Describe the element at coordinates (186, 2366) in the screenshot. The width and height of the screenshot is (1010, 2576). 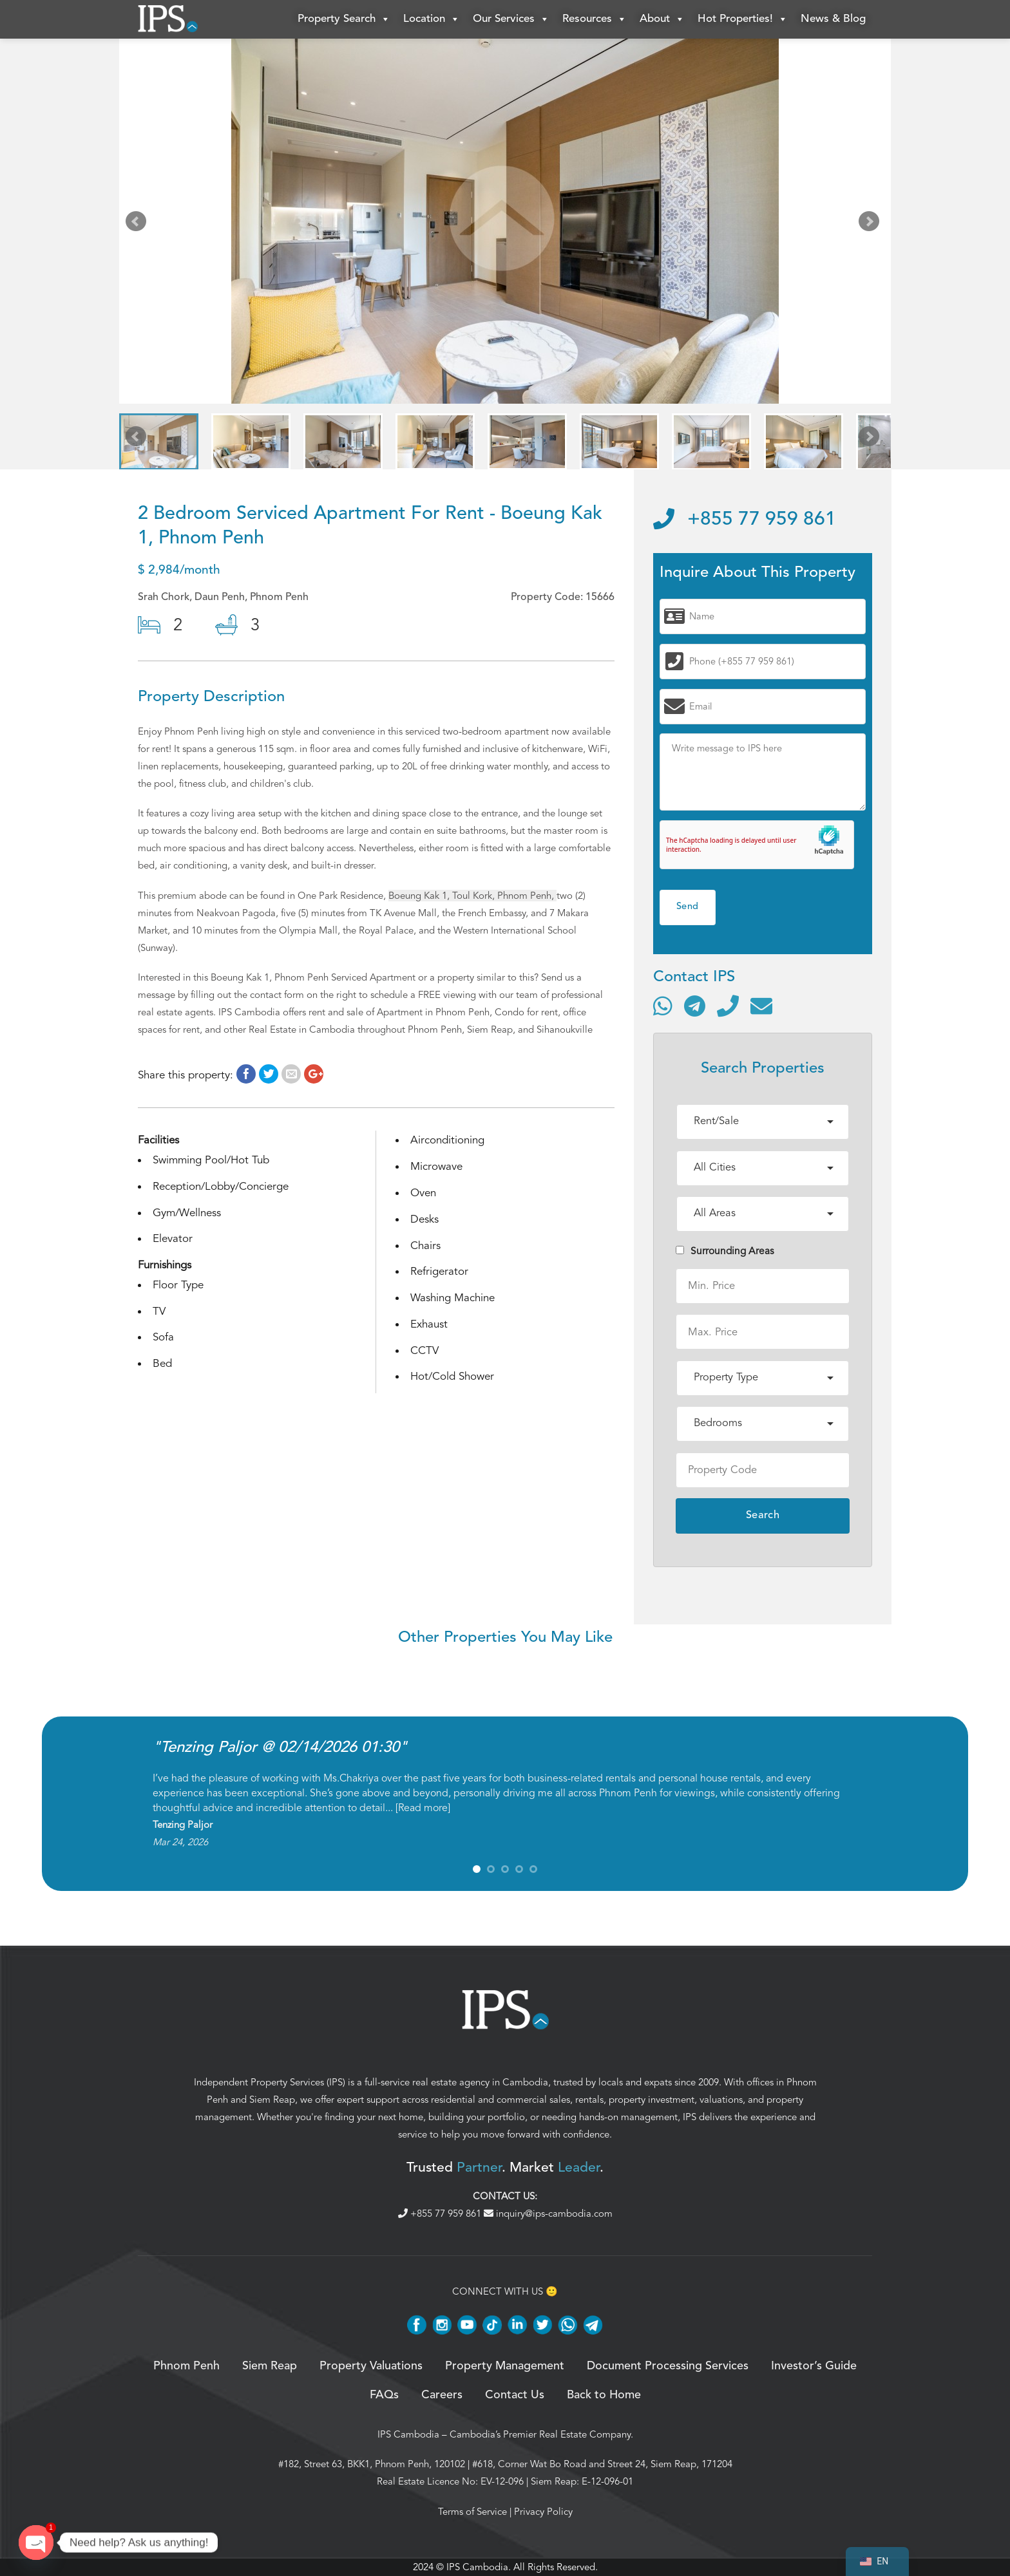
I see `Phnom Penh` at that location.